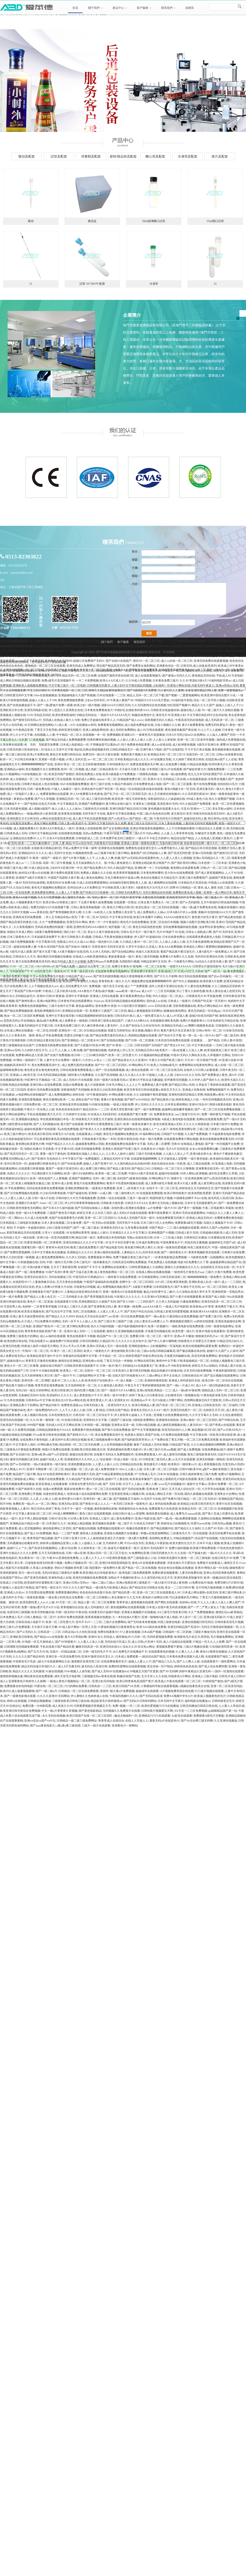  What do you see at coordinates (98, 1163) in the screenshot?
I see `超碰人人国产亚洲干AV` at bounding box center [98, 1163].